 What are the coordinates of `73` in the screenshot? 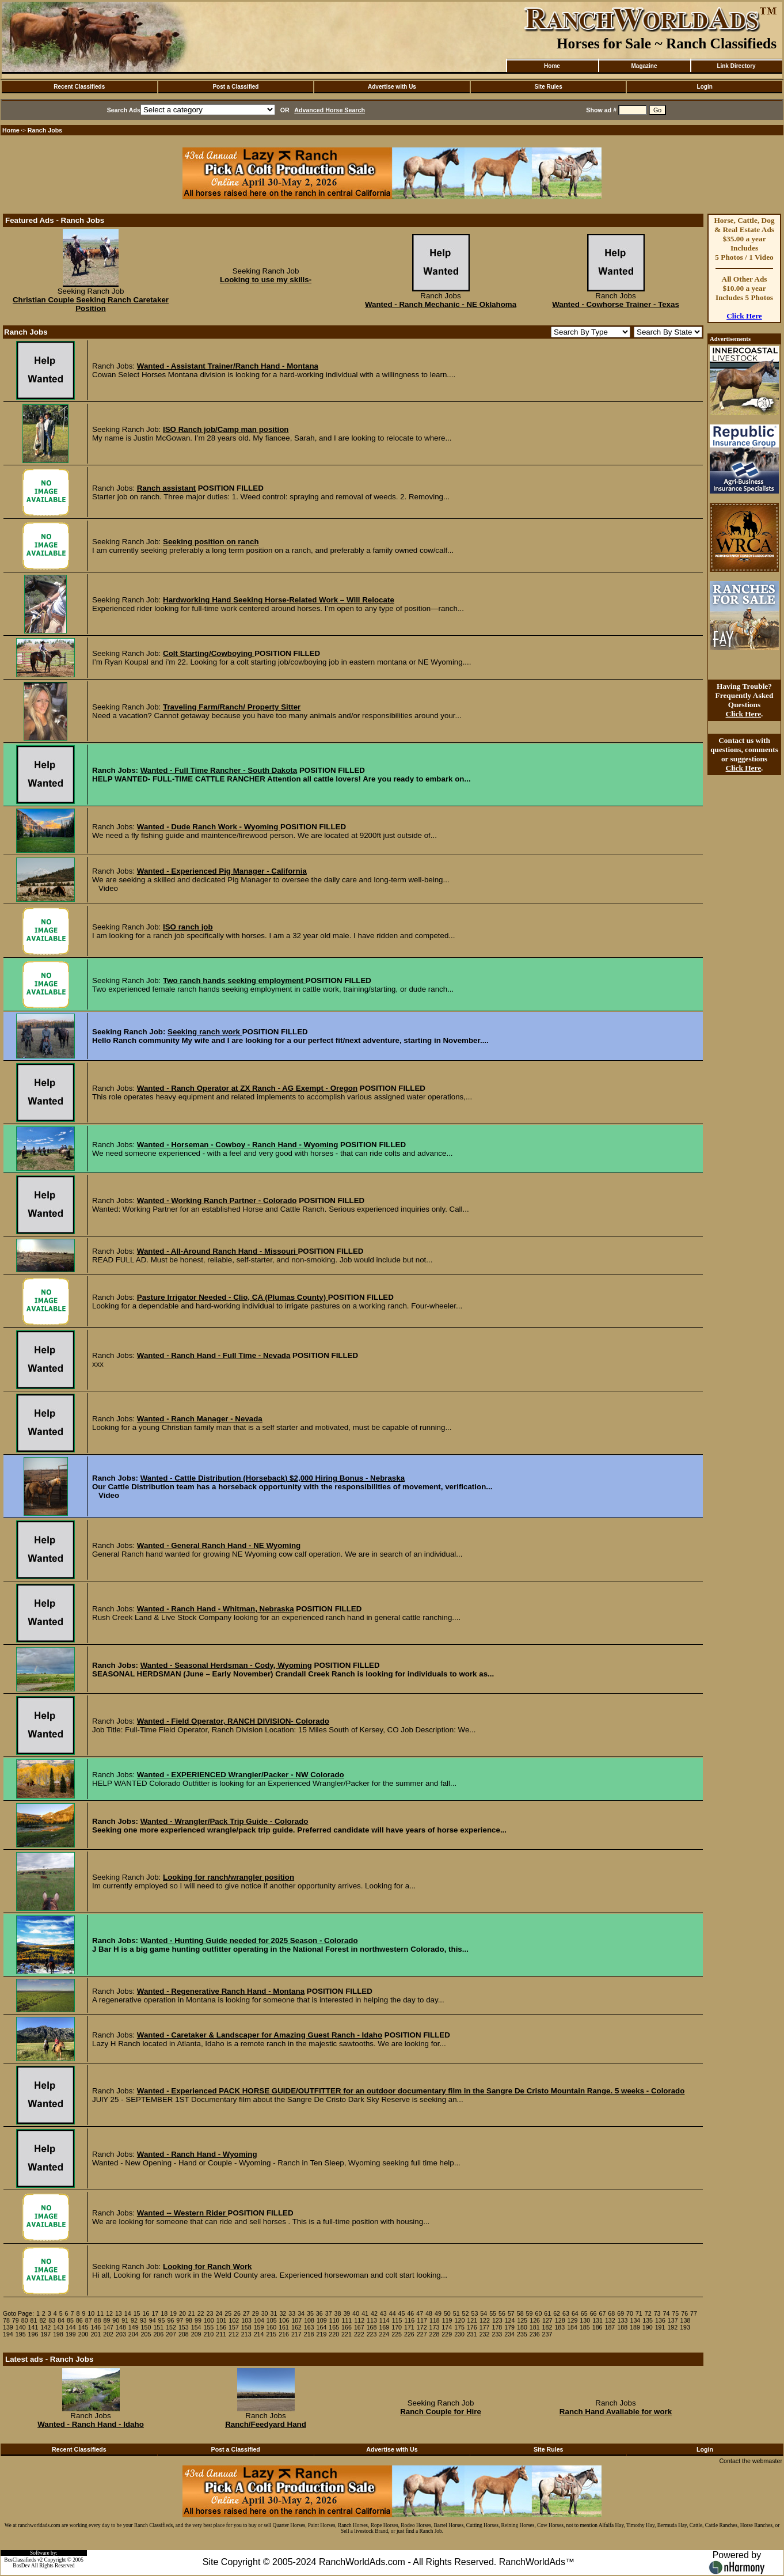 It's located at (657, 2313).